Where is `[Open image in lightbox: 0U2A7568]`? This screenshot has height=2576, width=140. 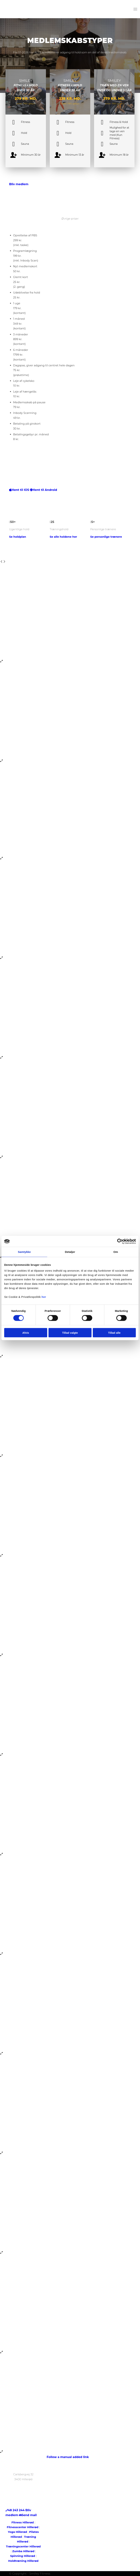
[Open image in lightbox: 0U2A7568] is located at coordinates (1, 2452).